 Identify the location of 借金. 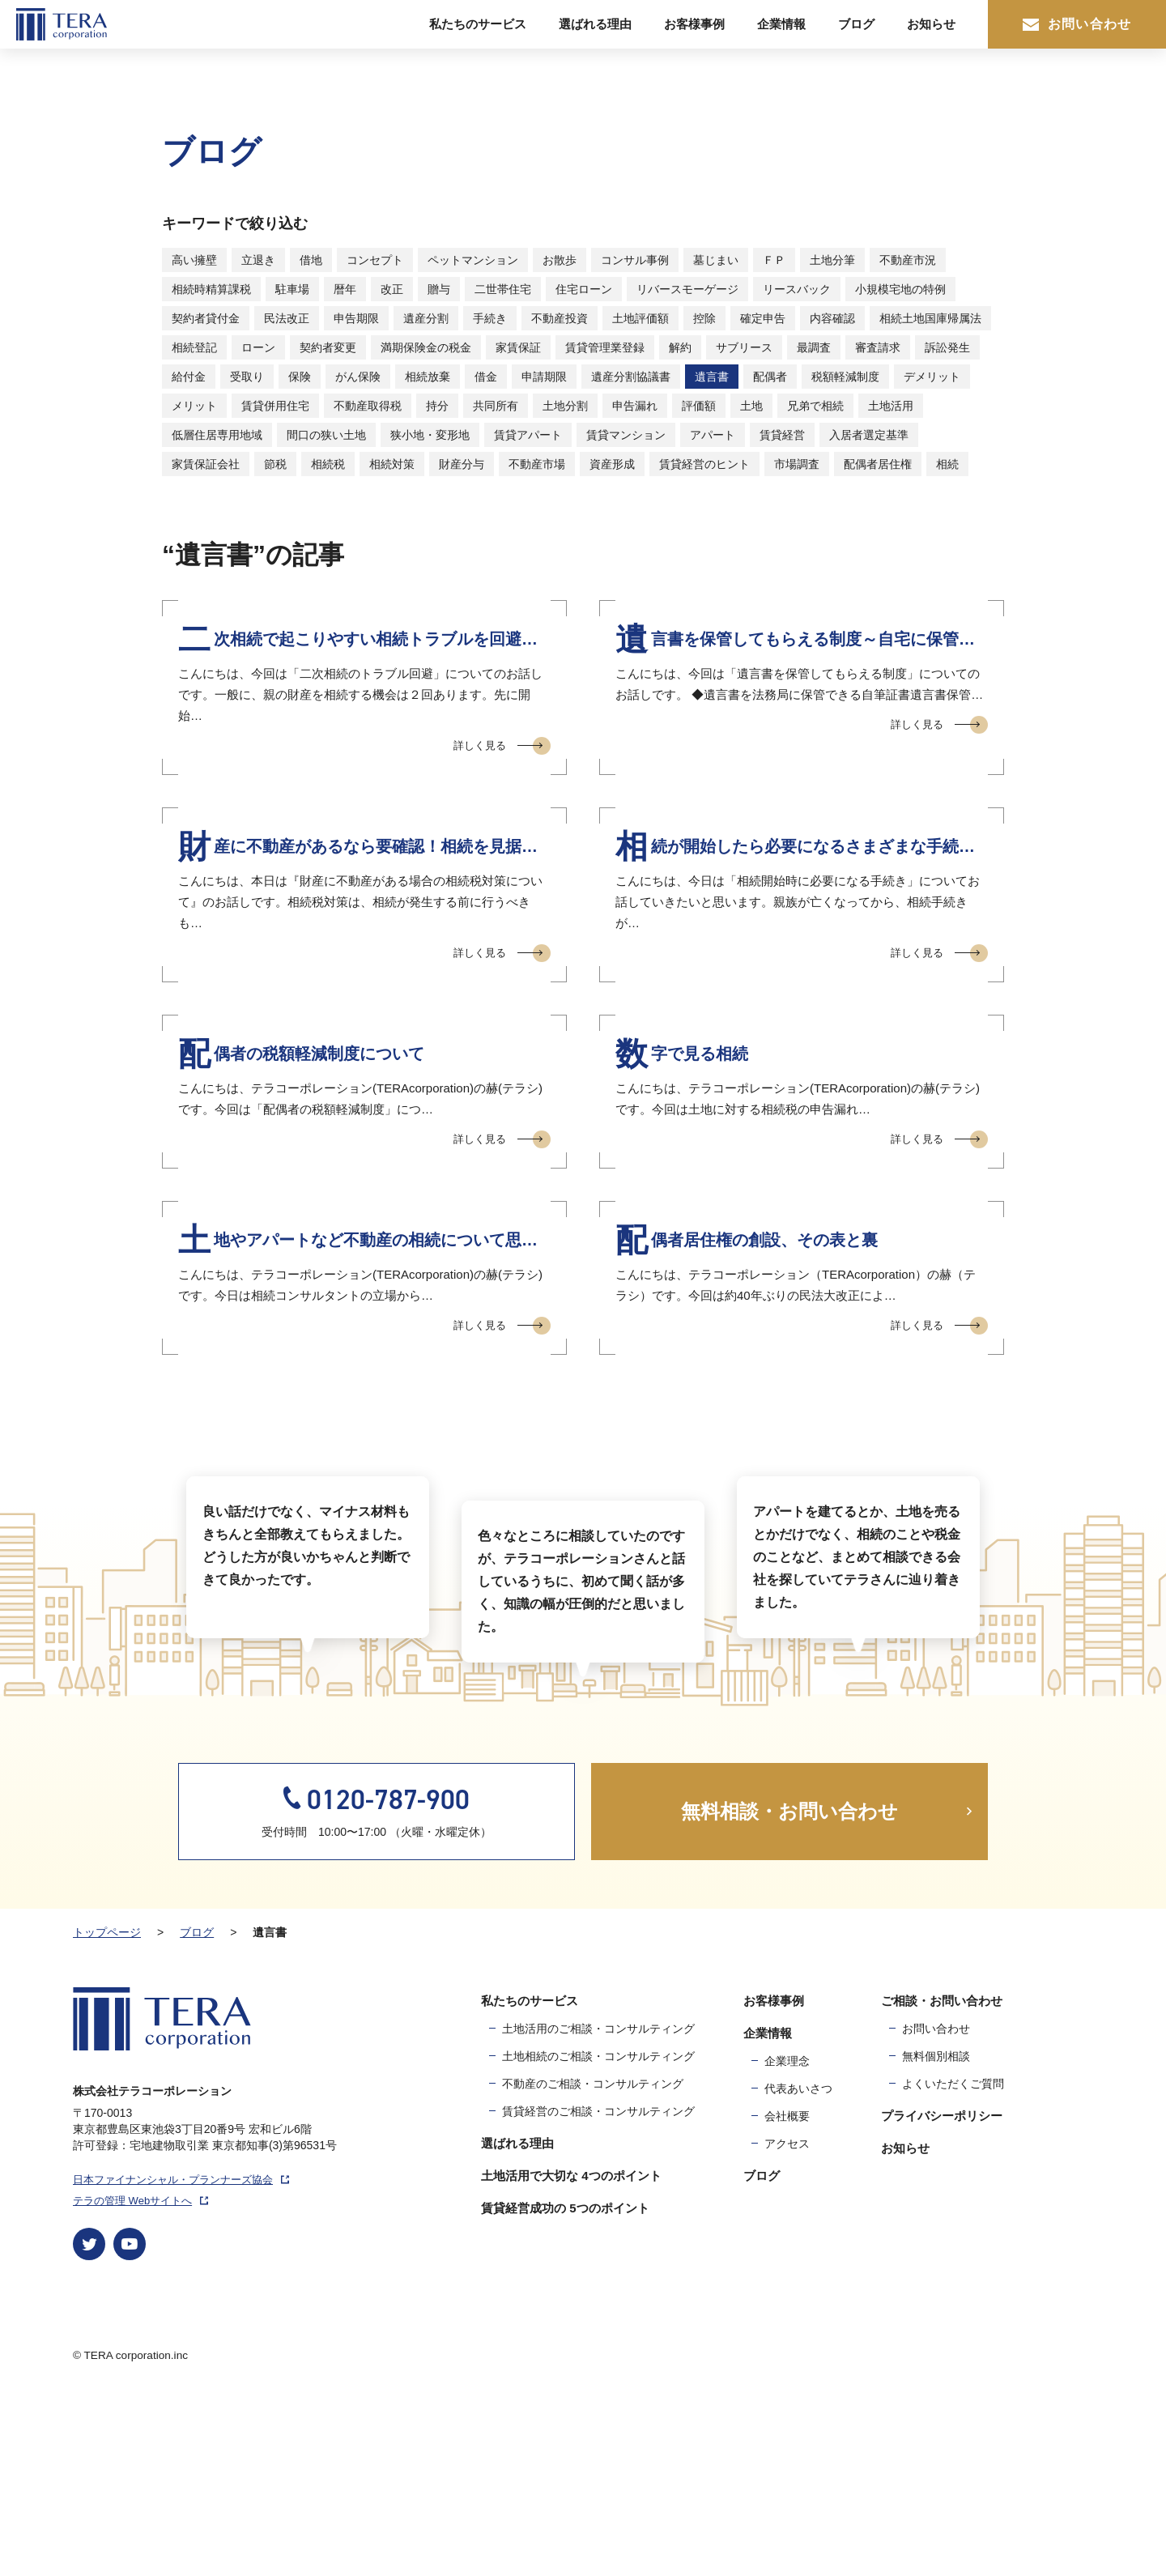
(485, 376).